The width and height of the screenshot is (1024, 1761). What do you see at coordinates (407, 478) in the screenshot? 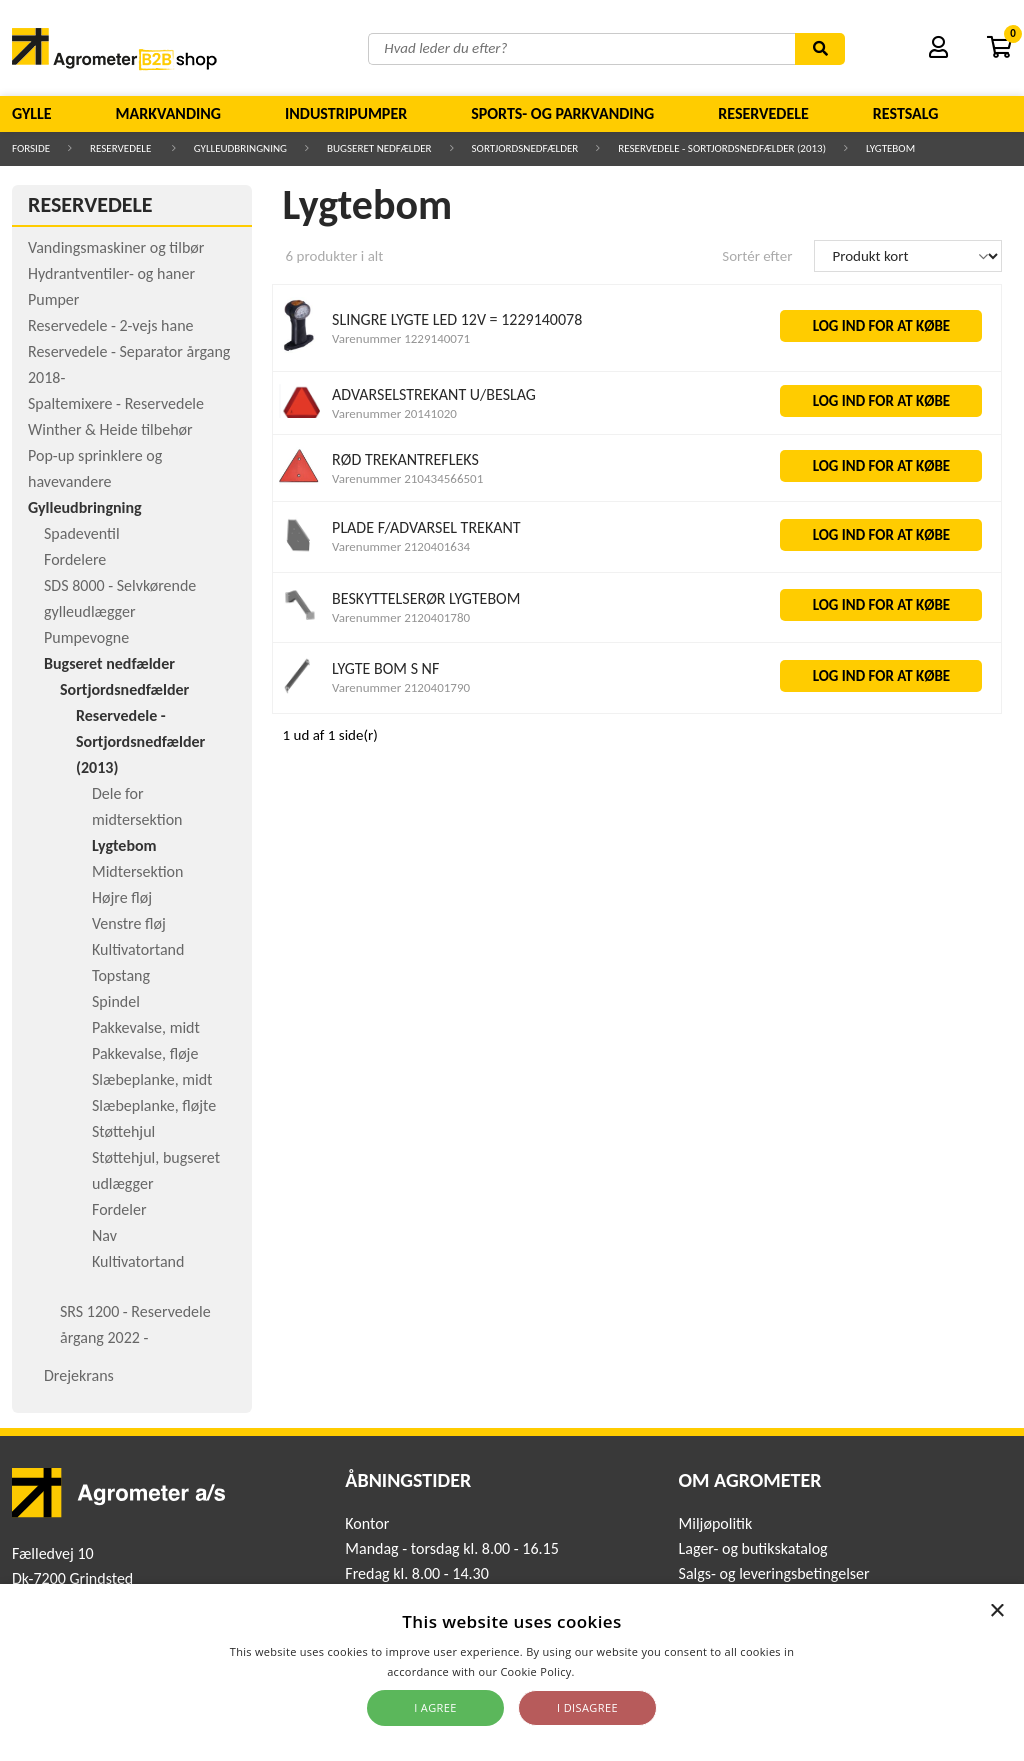
I see `Varenummer 210434566501` at bounding box center [407, 478].